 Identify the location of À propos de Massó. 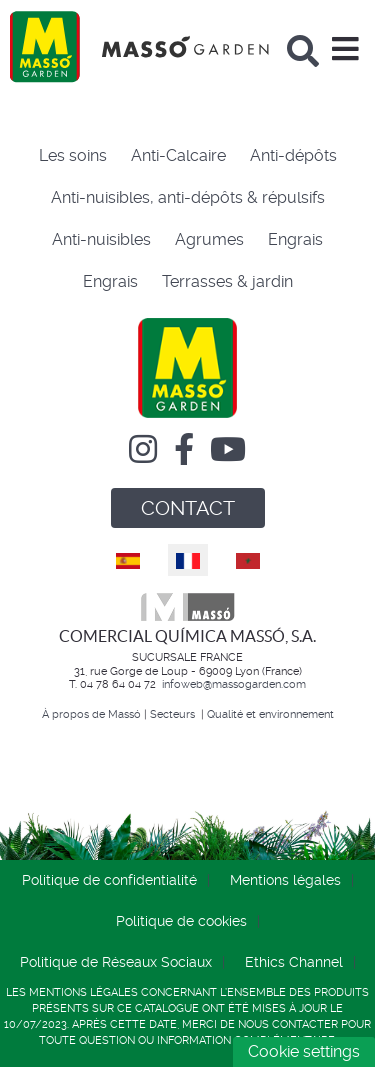
(91, 714).